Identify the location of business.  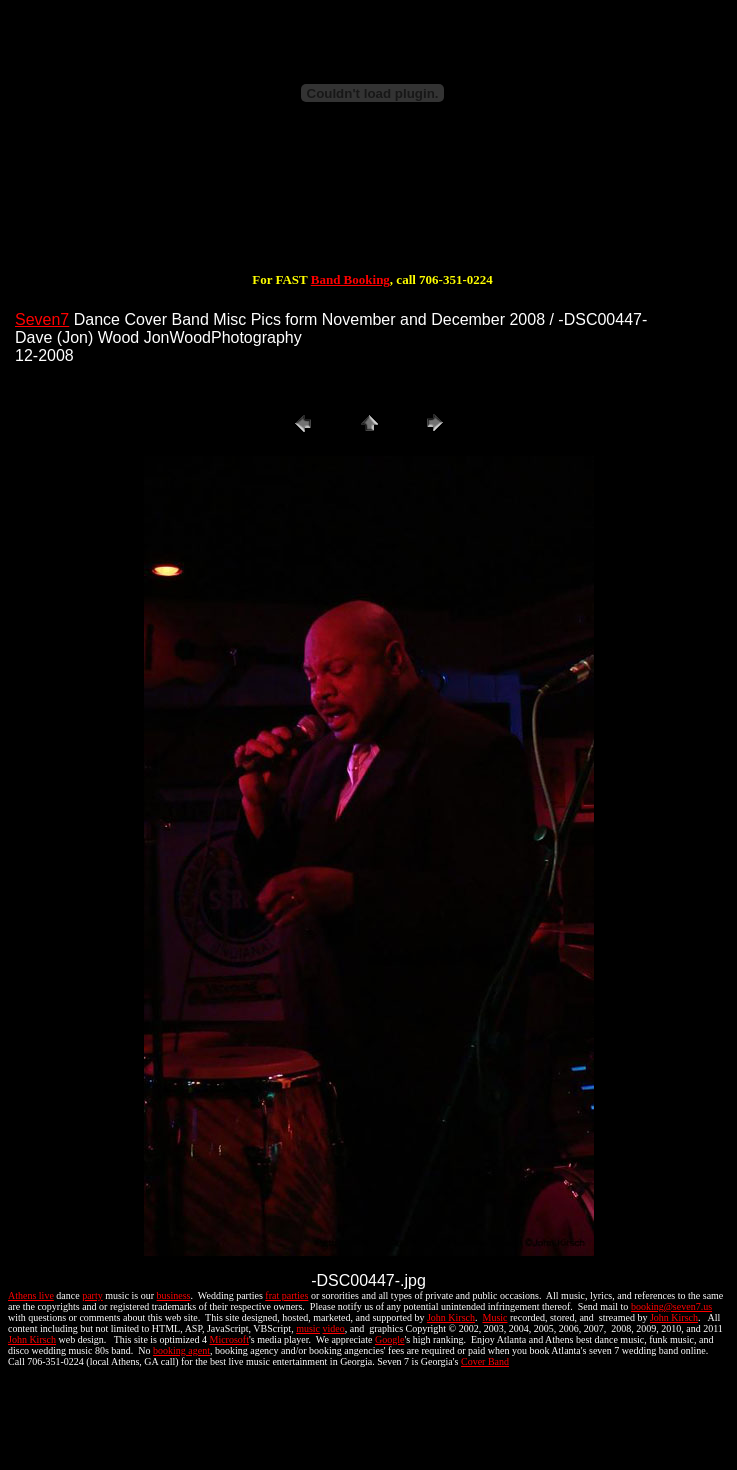
(174, 1295).